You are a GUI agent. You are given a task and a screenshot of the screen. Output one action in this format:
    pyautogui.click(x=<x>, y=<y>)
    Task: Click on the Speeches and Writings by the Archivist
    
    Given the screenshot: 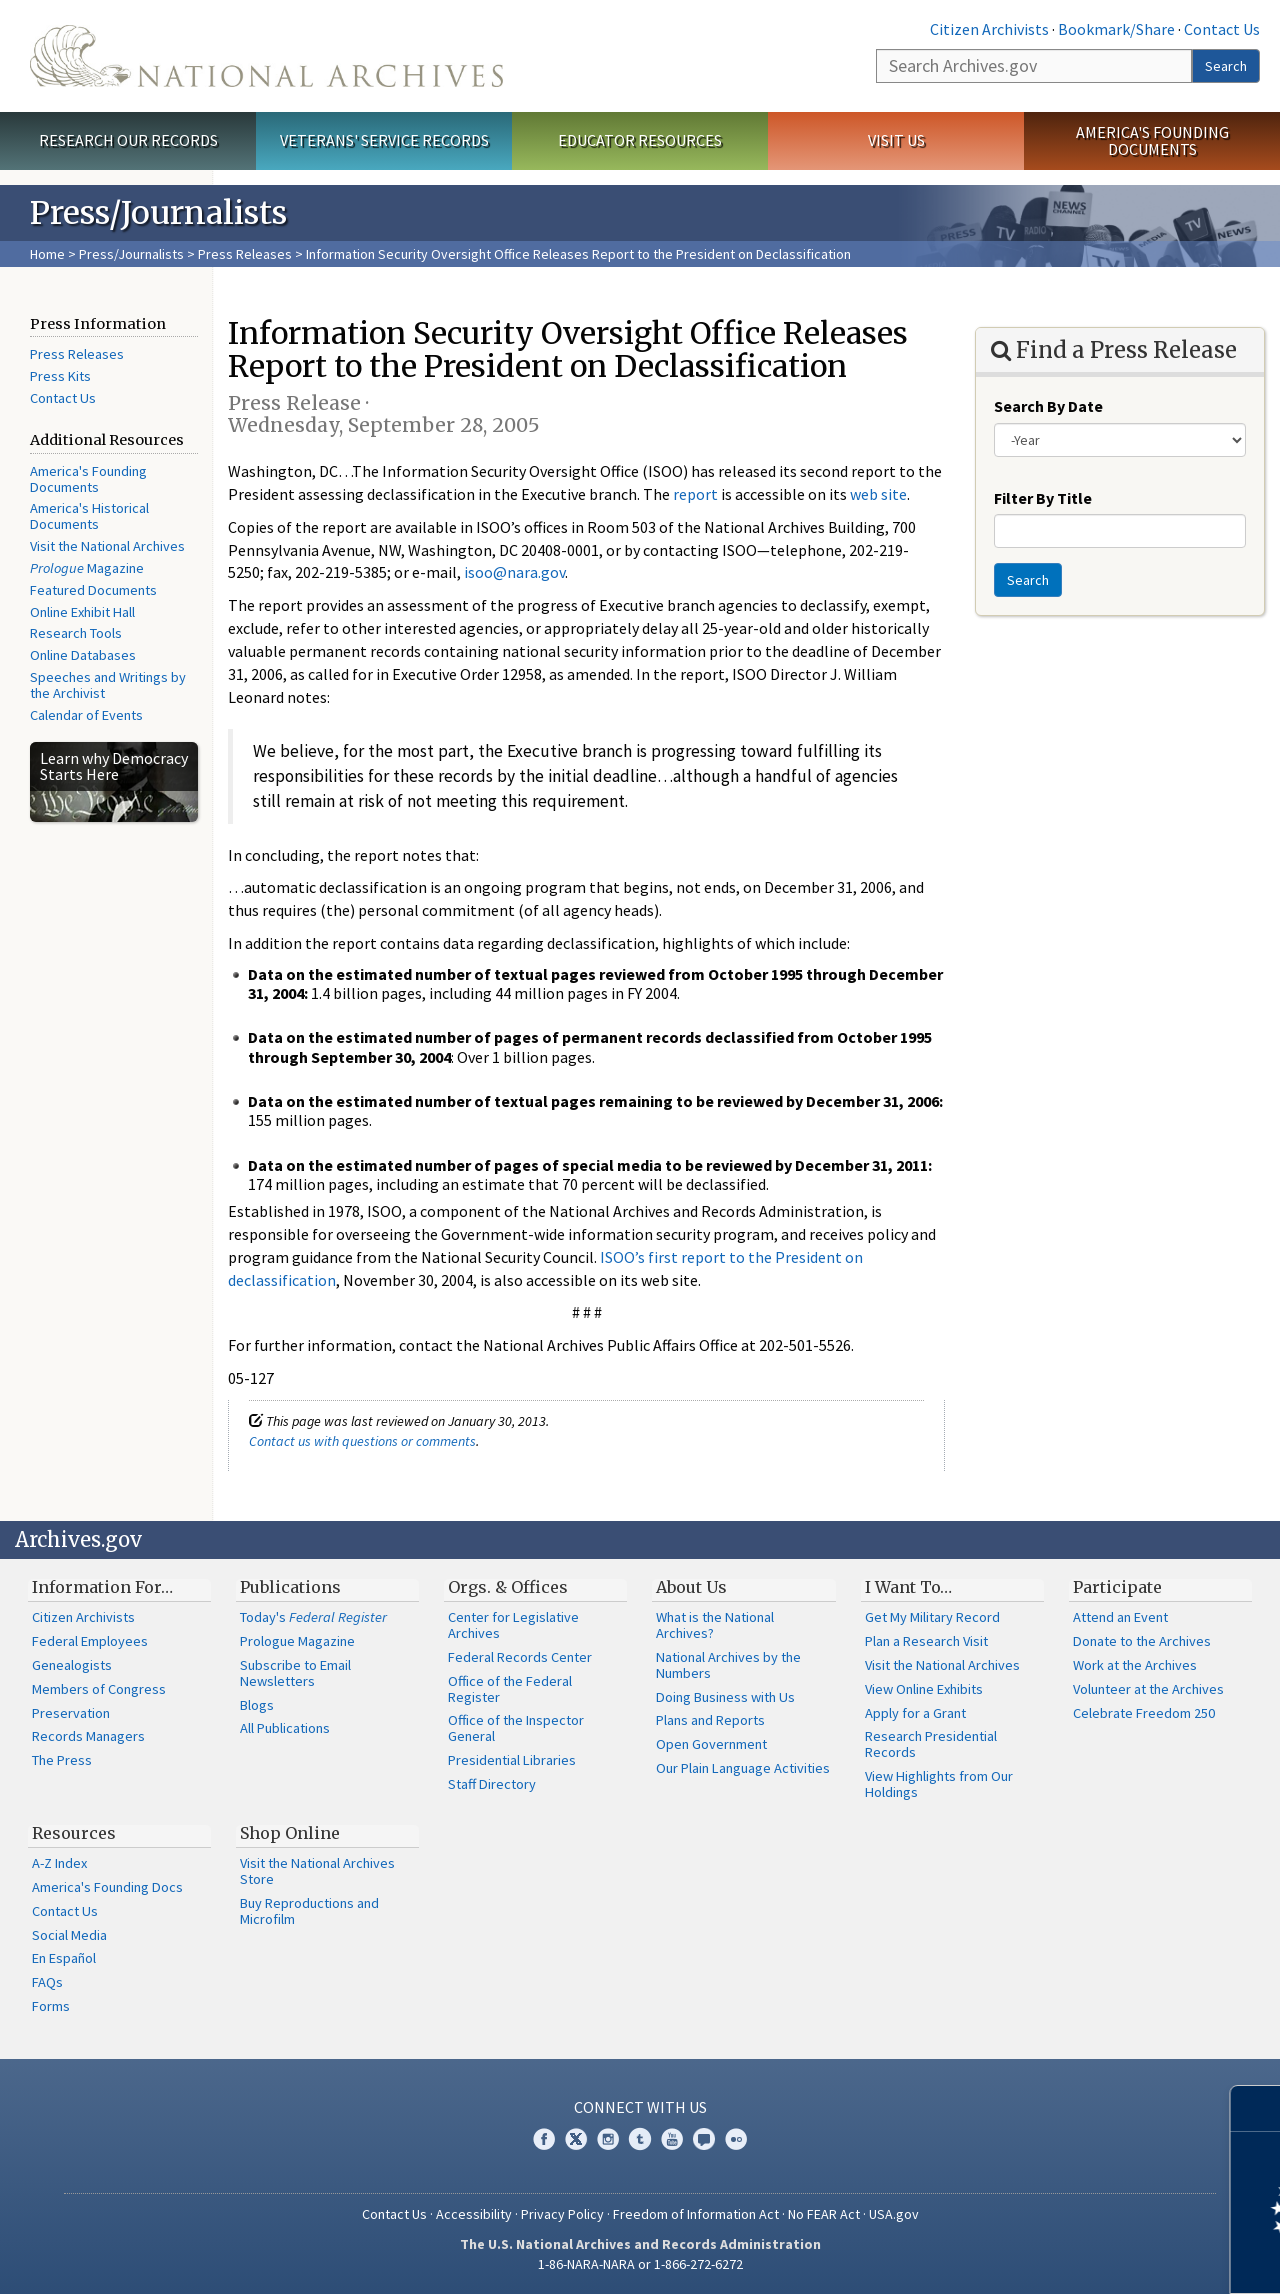 What is the action you would take?
    pyautogui.click(x=108, y=685)
    